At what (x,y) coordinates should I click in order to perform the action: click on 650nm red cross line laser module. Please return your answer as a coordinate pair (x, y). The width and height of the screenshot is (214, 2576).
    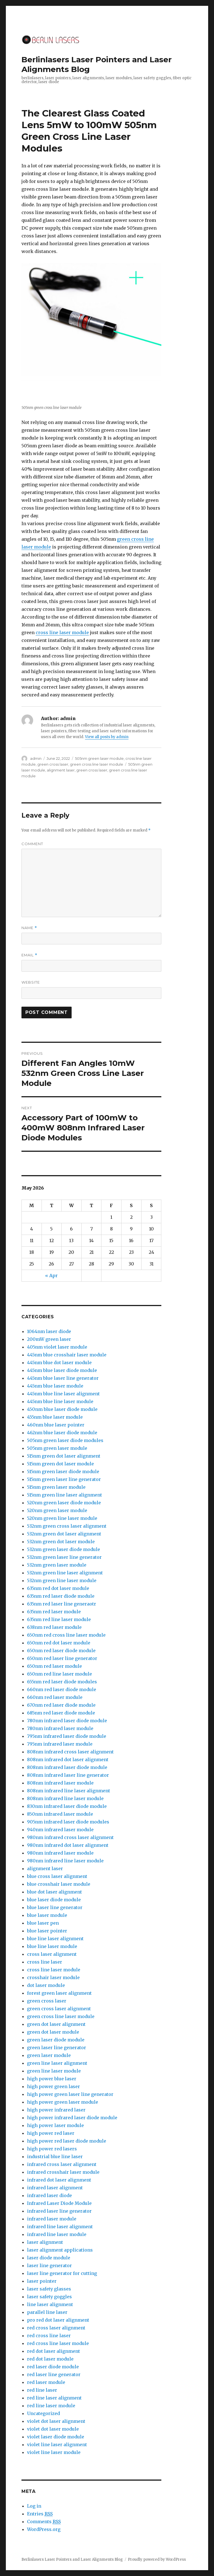
    Looking at the image, I should click on (66, 1635).